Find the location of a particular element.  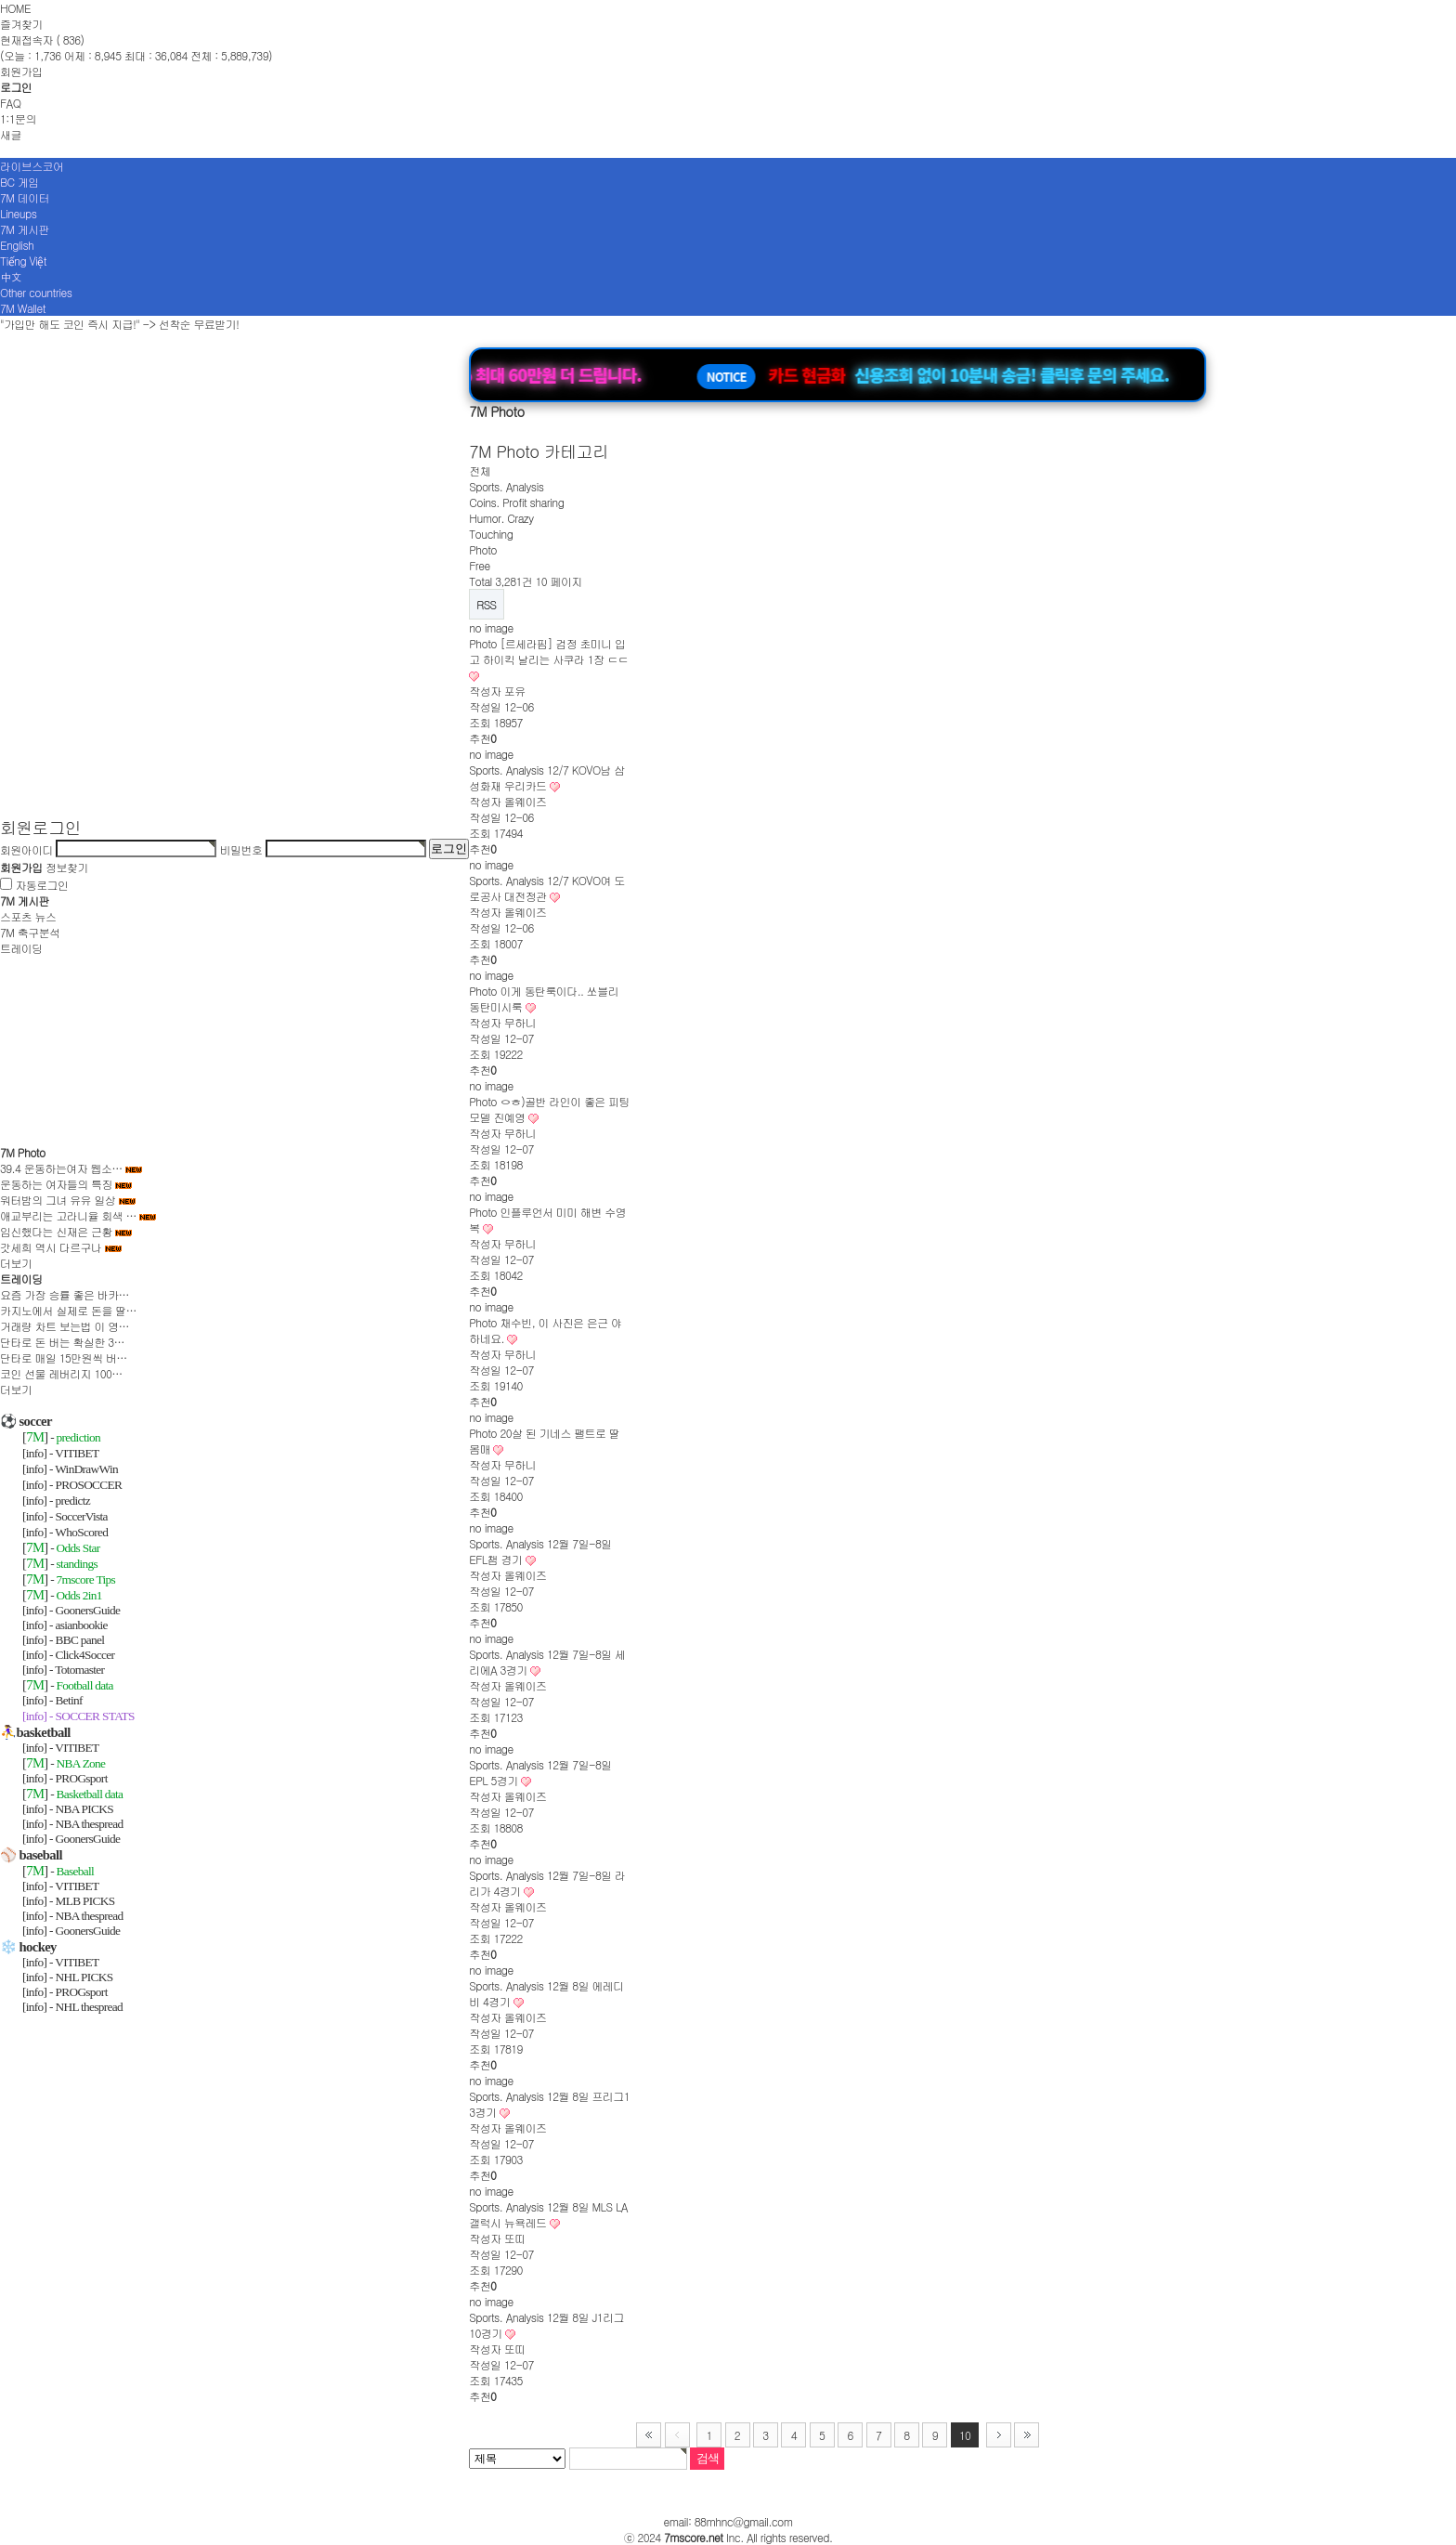

갓세희 역시 다르구나 is located at coordinates (50, 1247).